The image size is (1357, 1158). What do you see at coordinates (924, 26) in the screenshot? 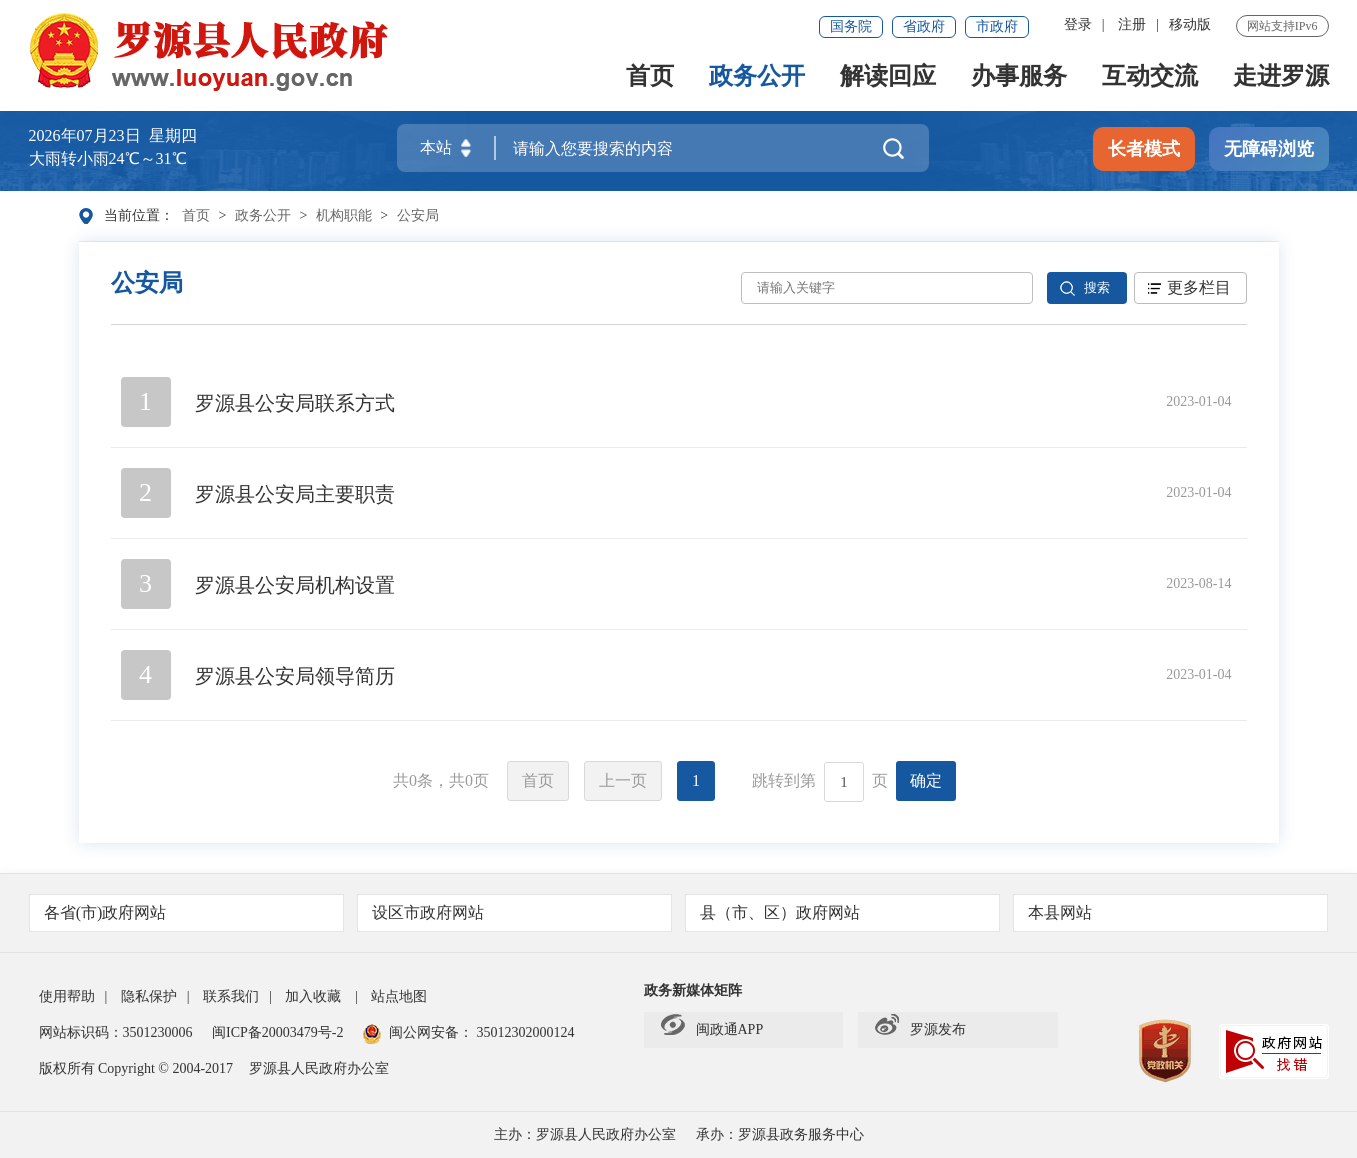
I see `省政府` at bounding box center [924, 26].